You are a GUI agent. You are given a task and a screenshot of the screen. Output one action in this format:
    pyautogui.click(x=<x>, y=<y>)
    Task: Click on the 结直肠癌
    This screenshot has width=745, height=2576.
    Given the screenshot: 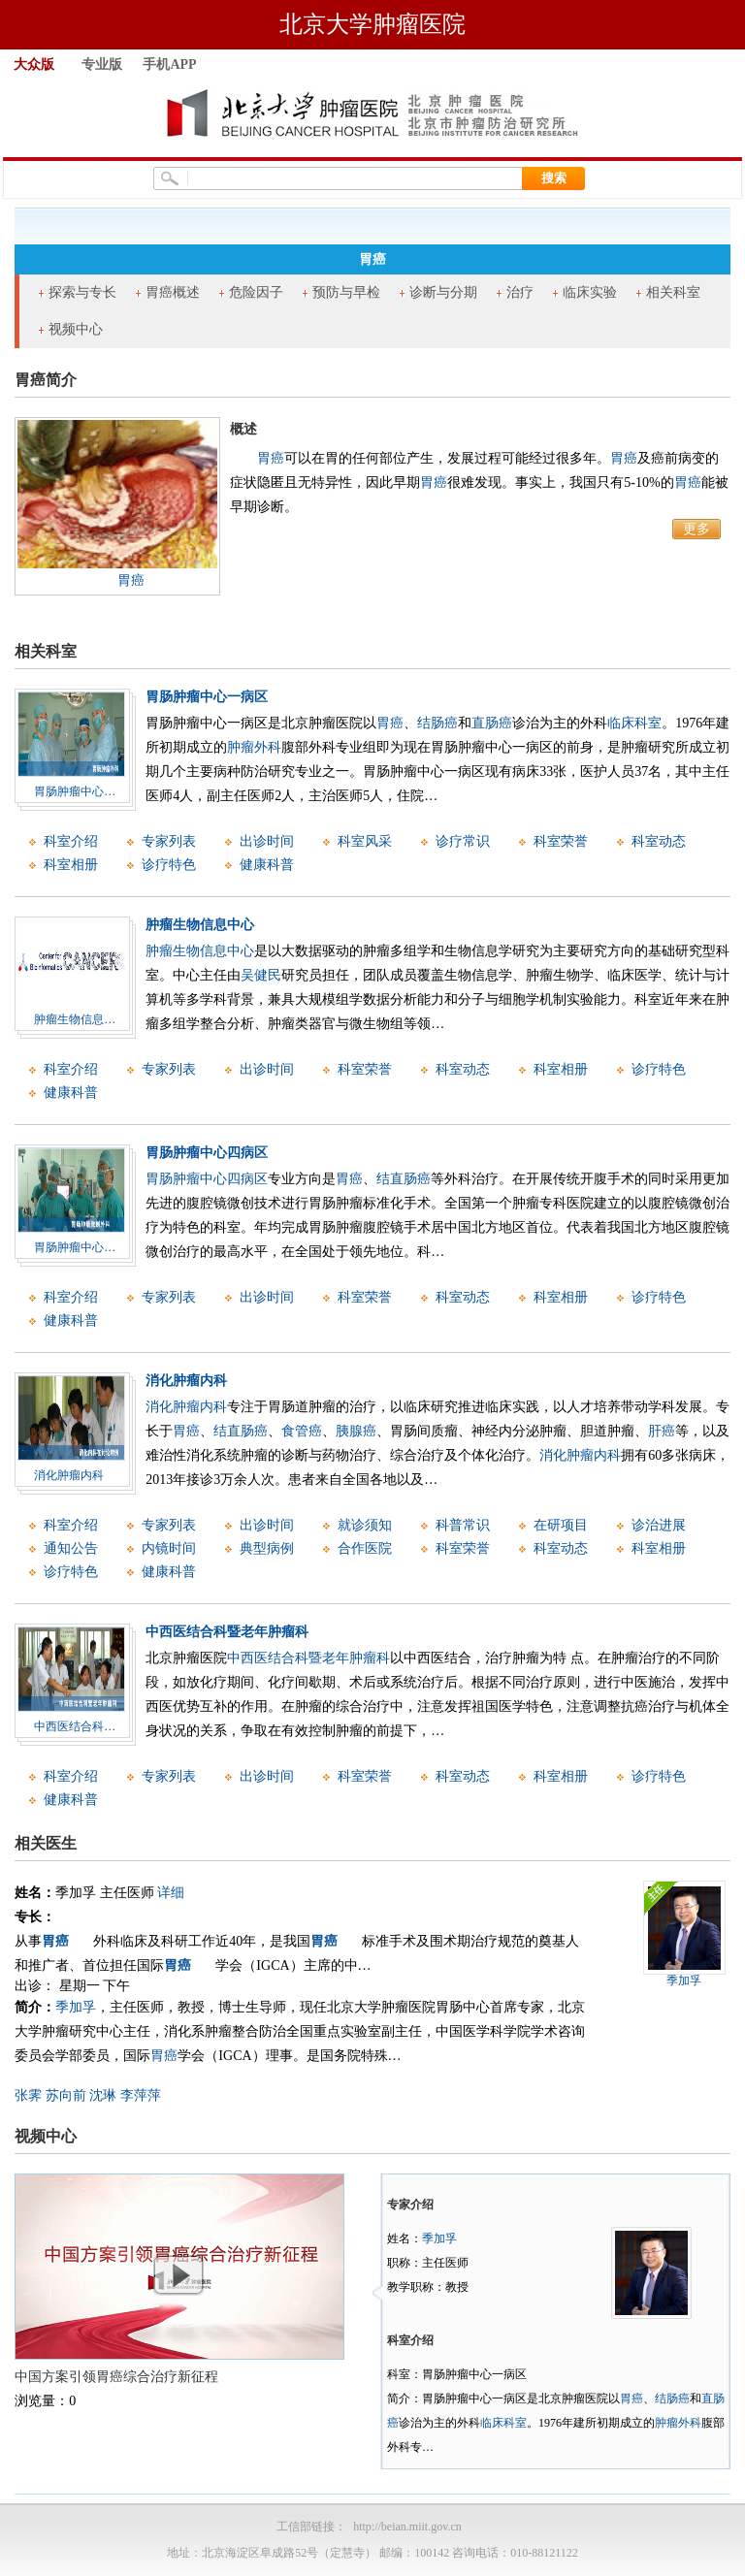 What is the action you would take?
    pyautogui.click(x=403, y=1179)
    